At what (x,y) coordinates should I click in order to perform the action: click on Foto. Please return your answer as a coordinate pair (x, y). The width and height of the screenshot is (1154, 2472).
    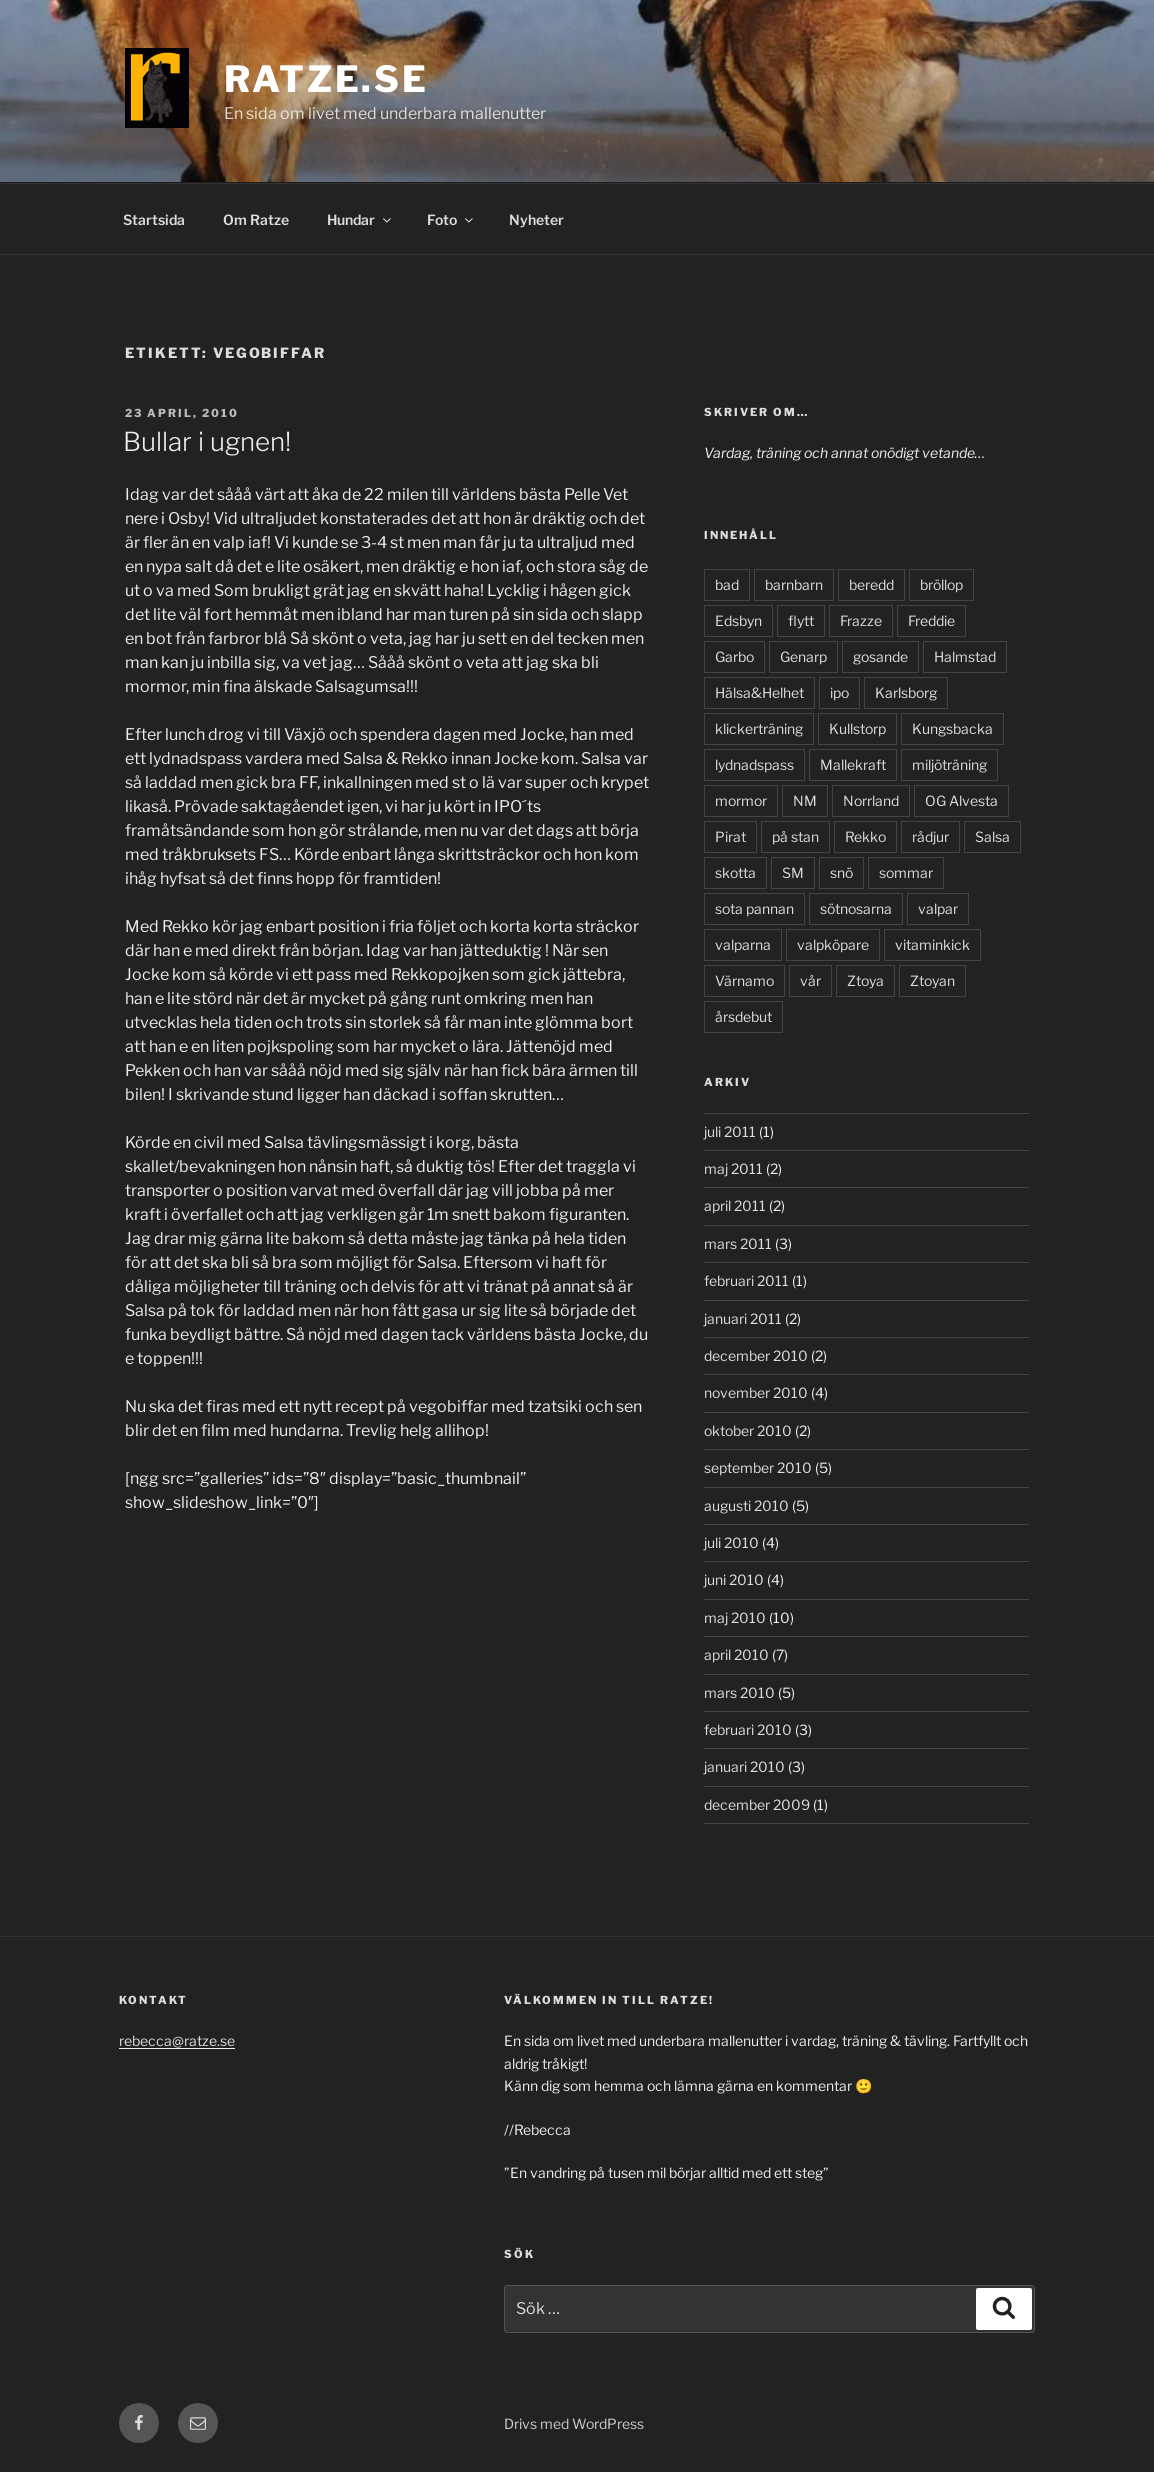
    Looking at the image, I should click on (451, 219).